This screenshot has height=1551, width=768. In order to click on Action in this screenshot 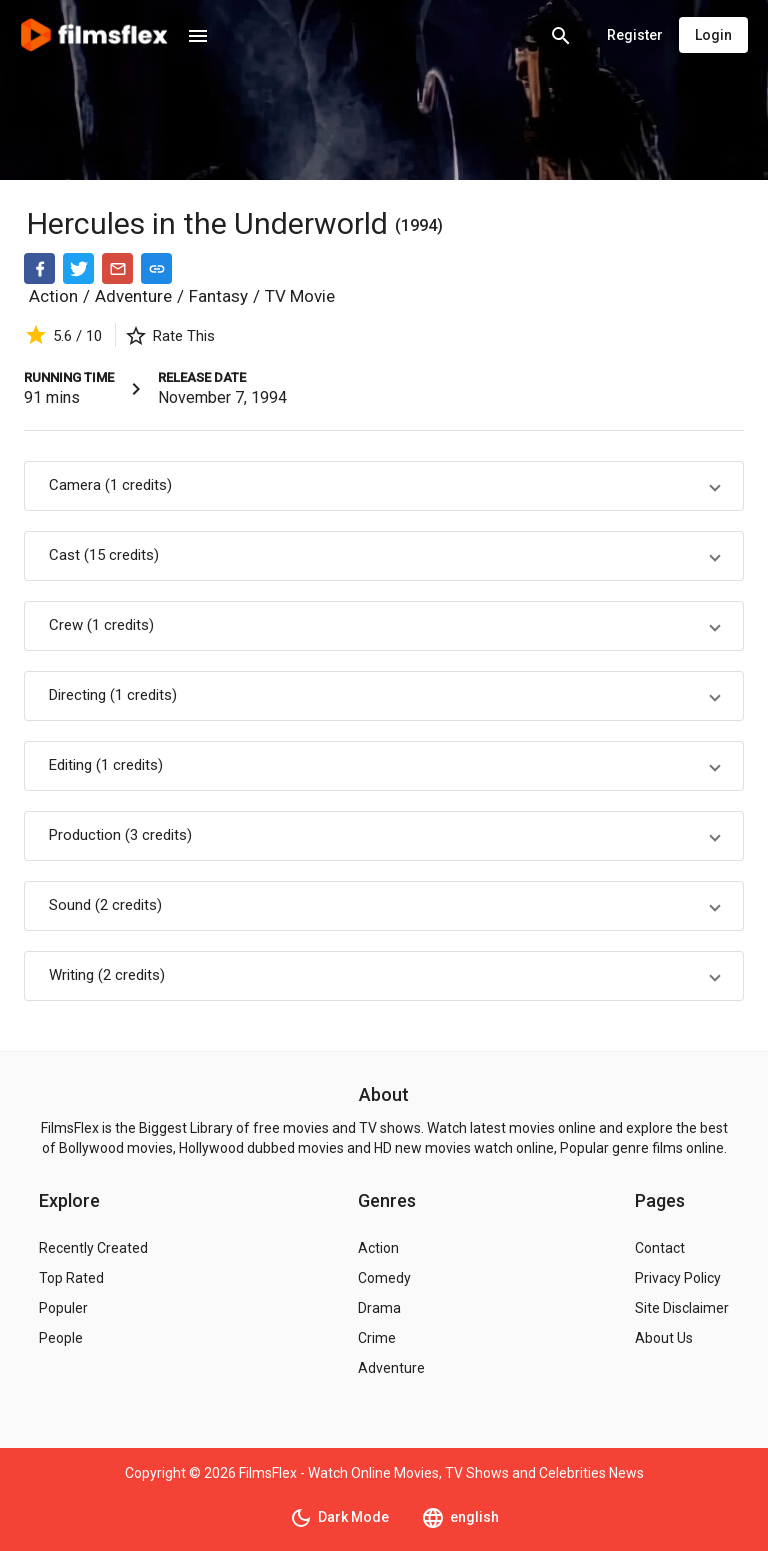, I will do `click(53, 296)`.